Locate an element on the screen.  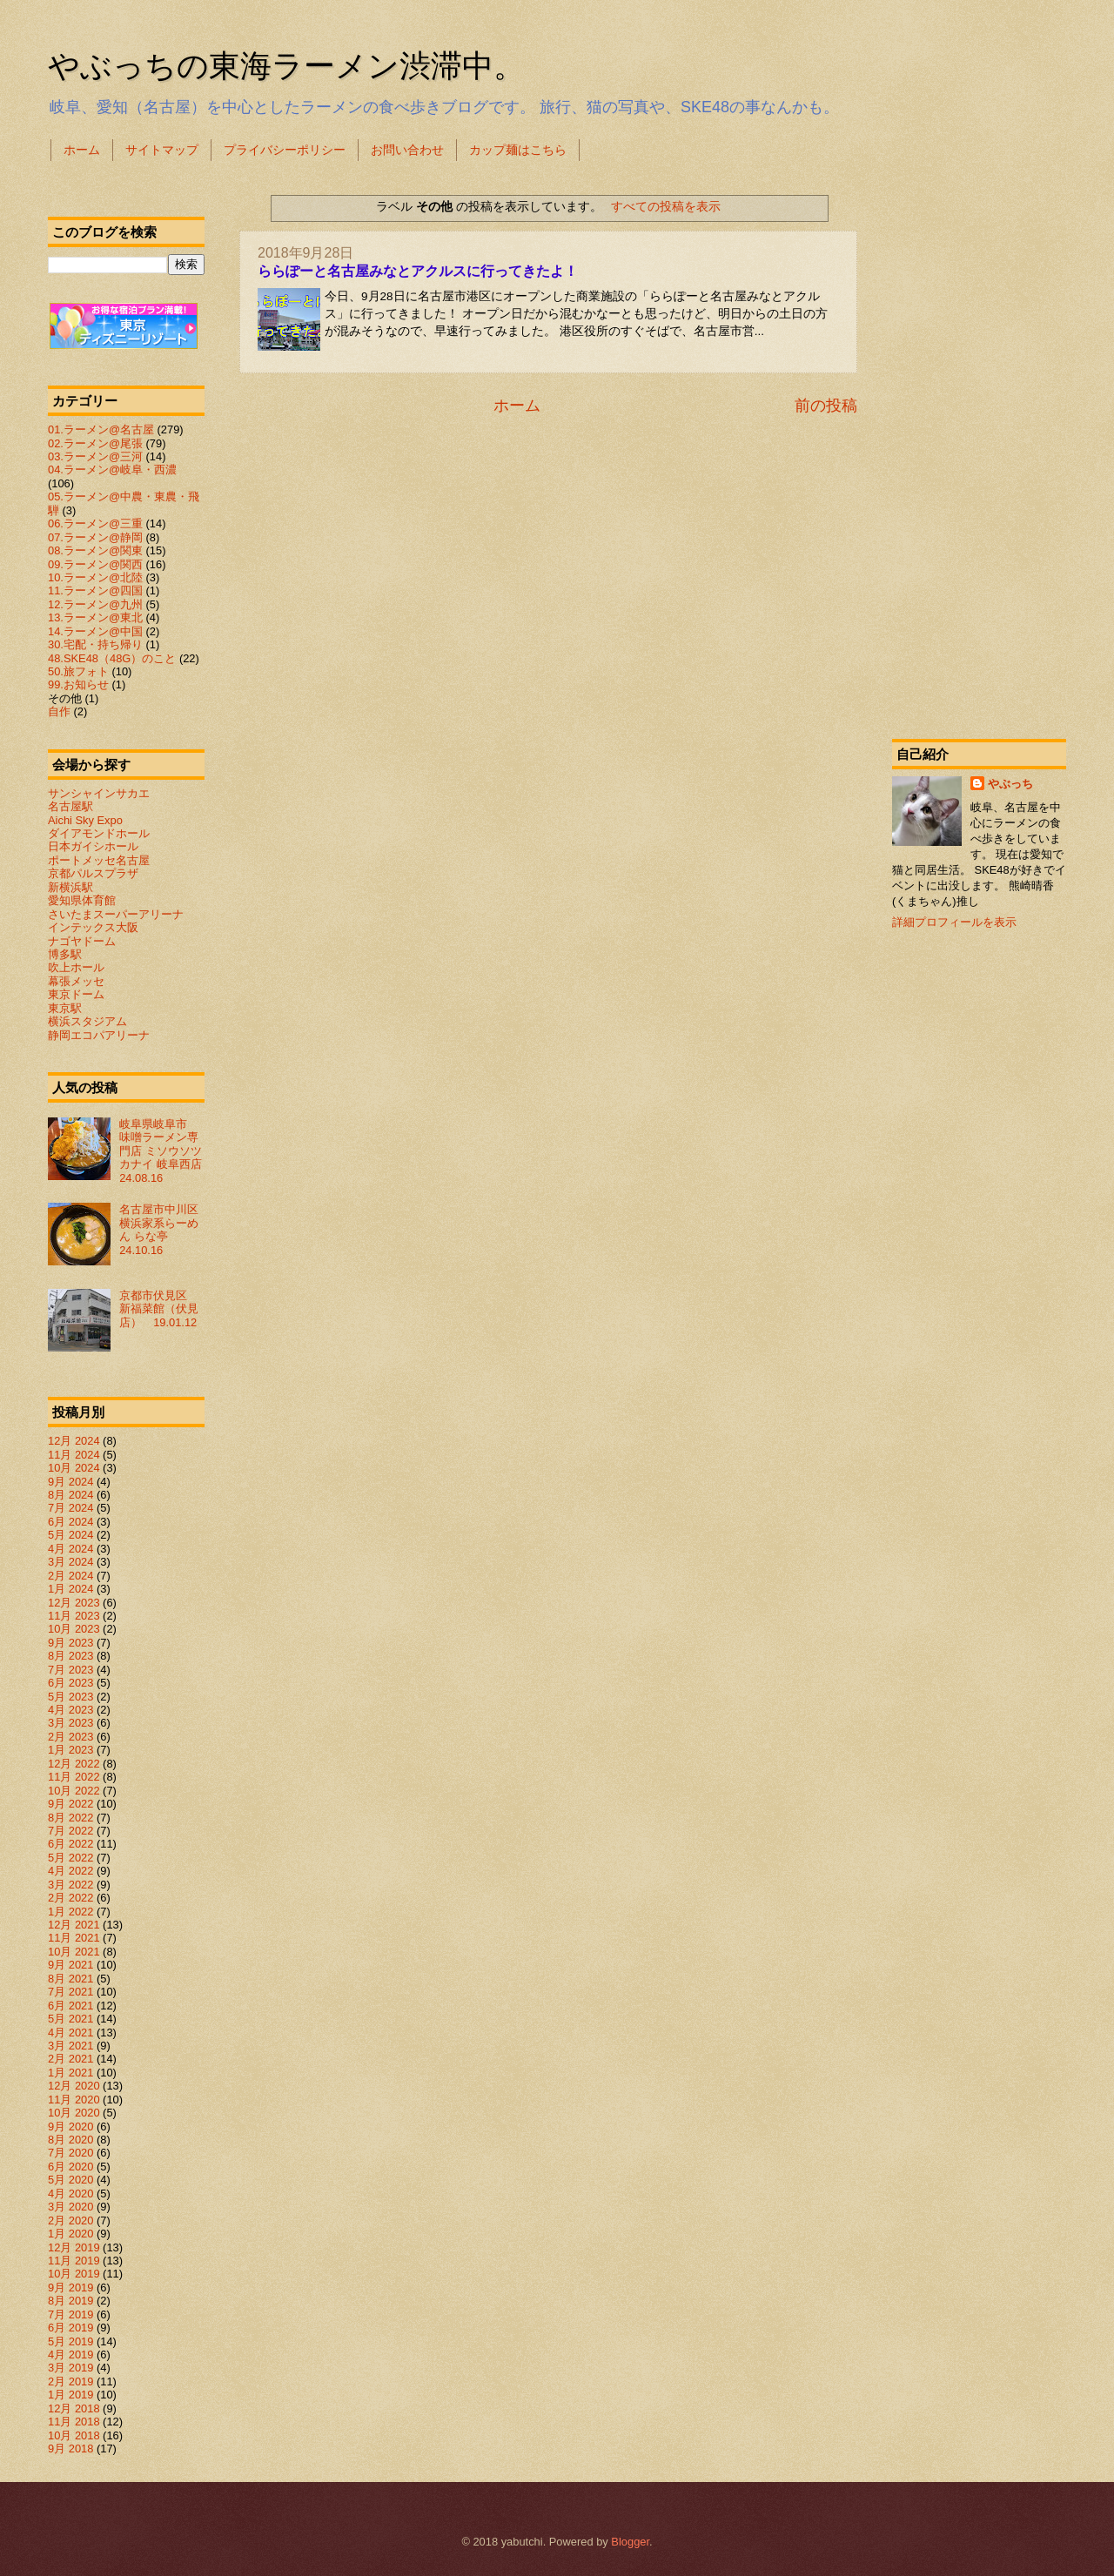
ナゴヤドーム is located at coordinates (82, 941).